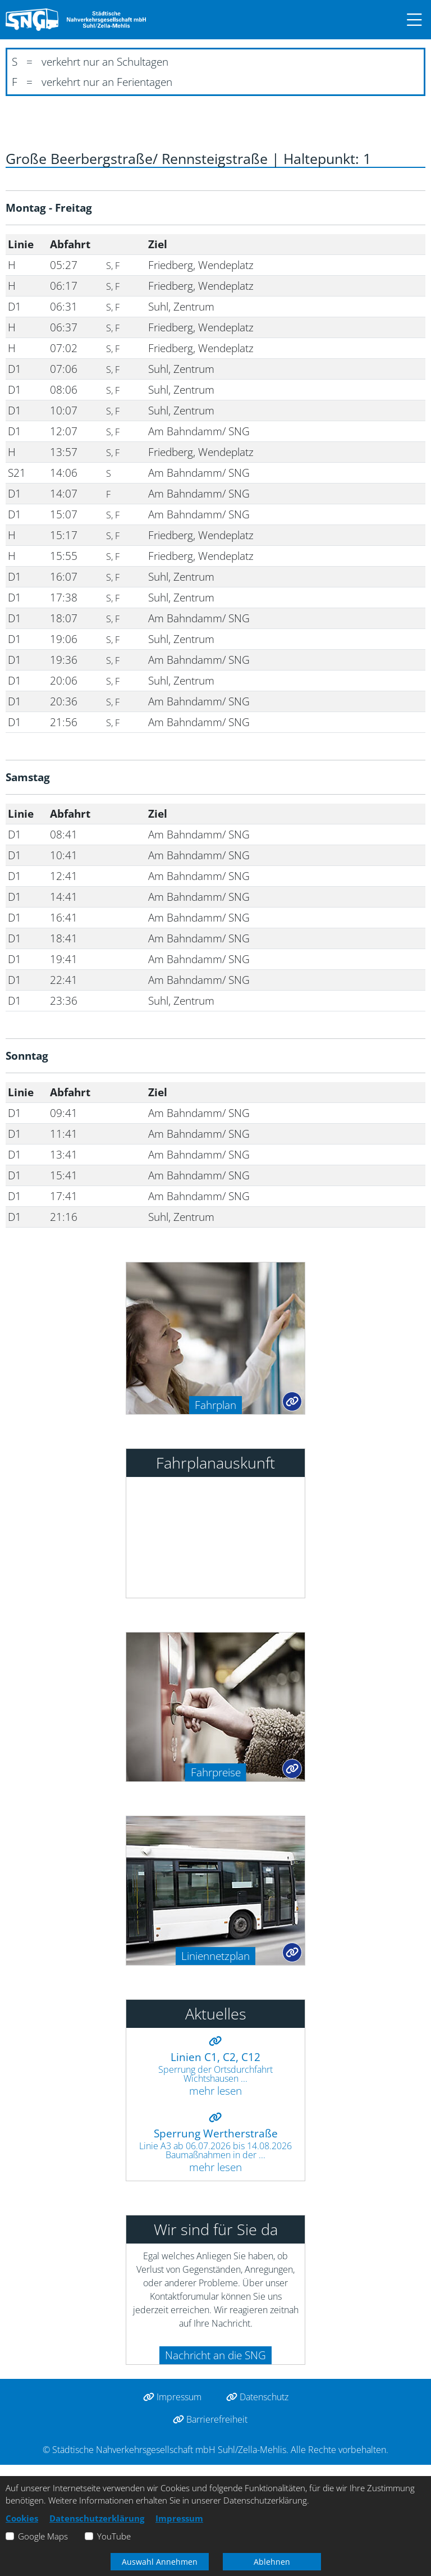 Image resolution: width=431 pixels, height=2576 pixels. What do you see at coordinates (22, 2518) in the screenshot?
I see `Cookies` at bounding box center [22, 2518].